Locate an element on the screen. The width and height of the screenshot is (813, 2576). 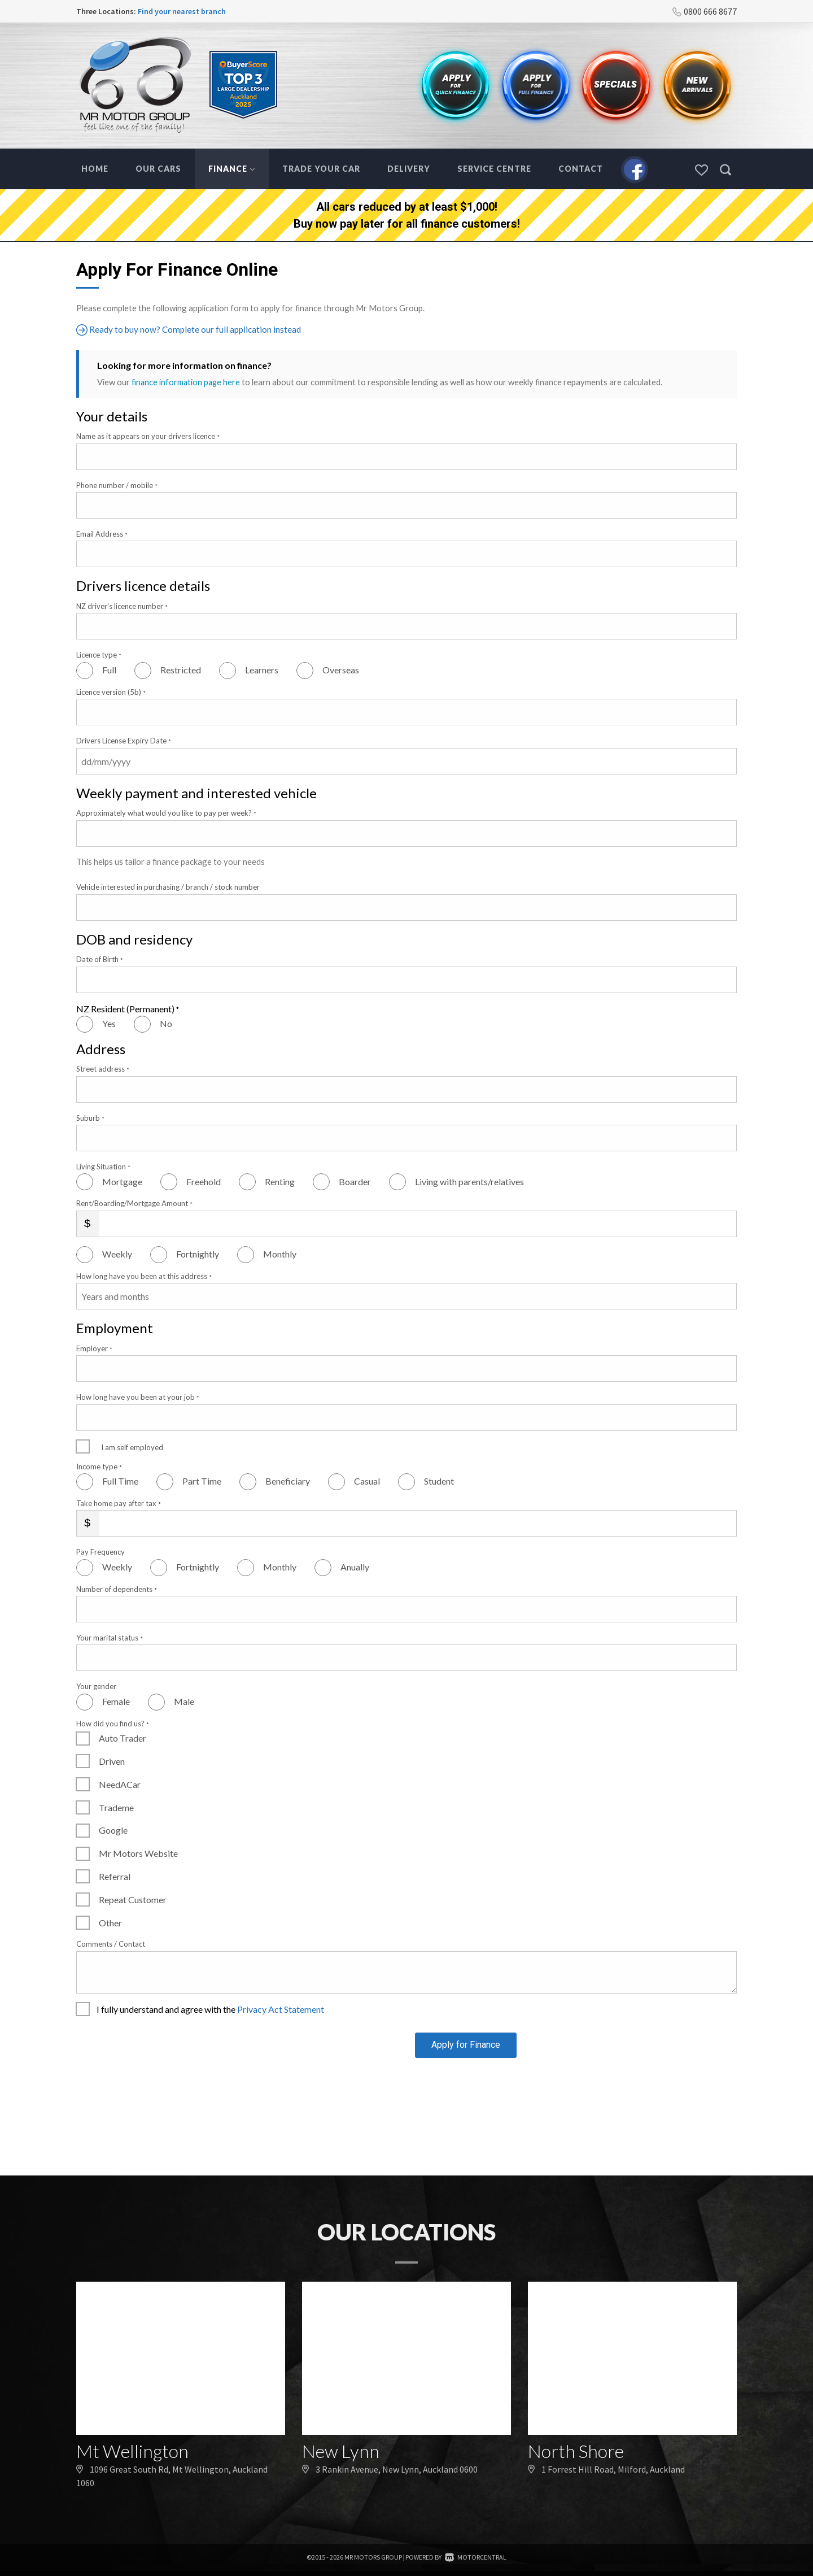
Mr Motors Website is located at coordinates (138, 1853).